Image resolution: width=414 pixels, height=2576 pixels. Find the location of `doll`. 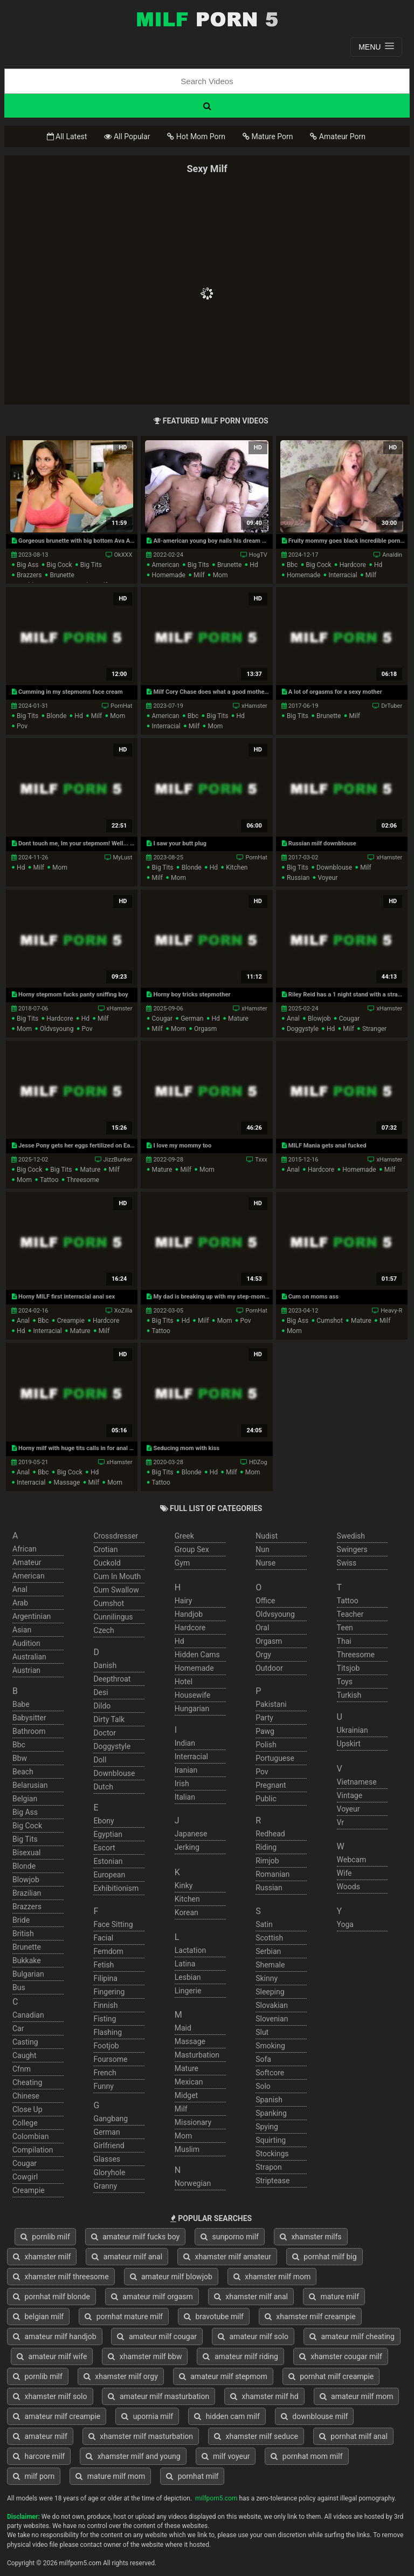

doll is located at coordinates (99, 1759).